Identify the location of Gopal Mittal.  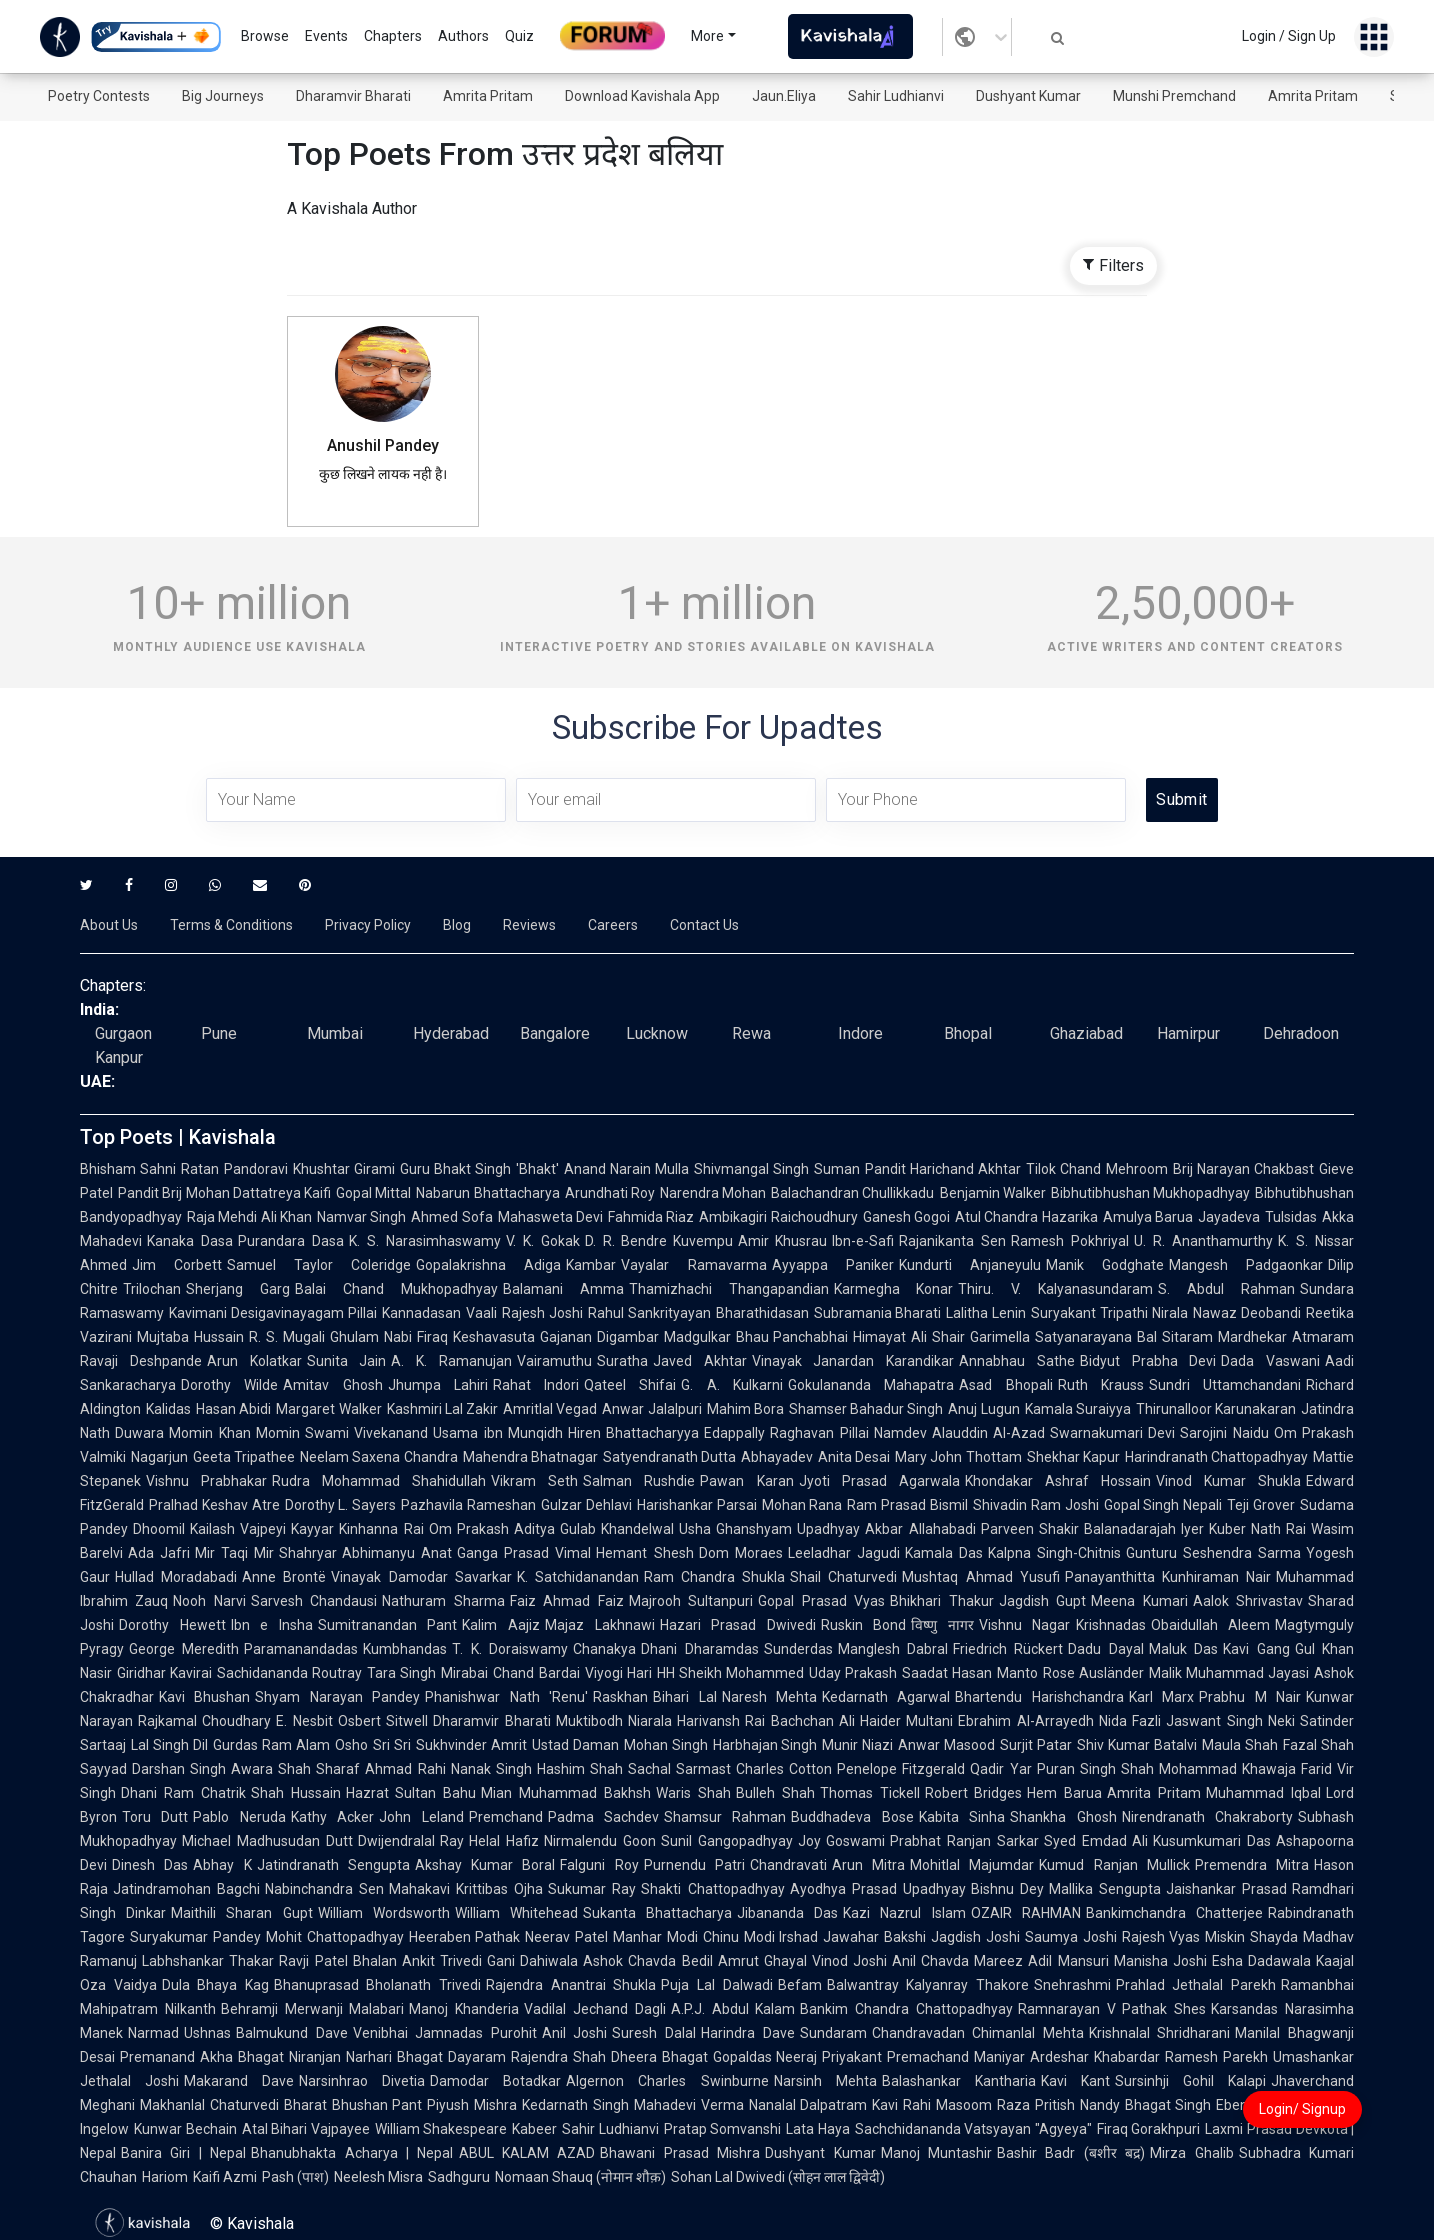
(373, 1193).